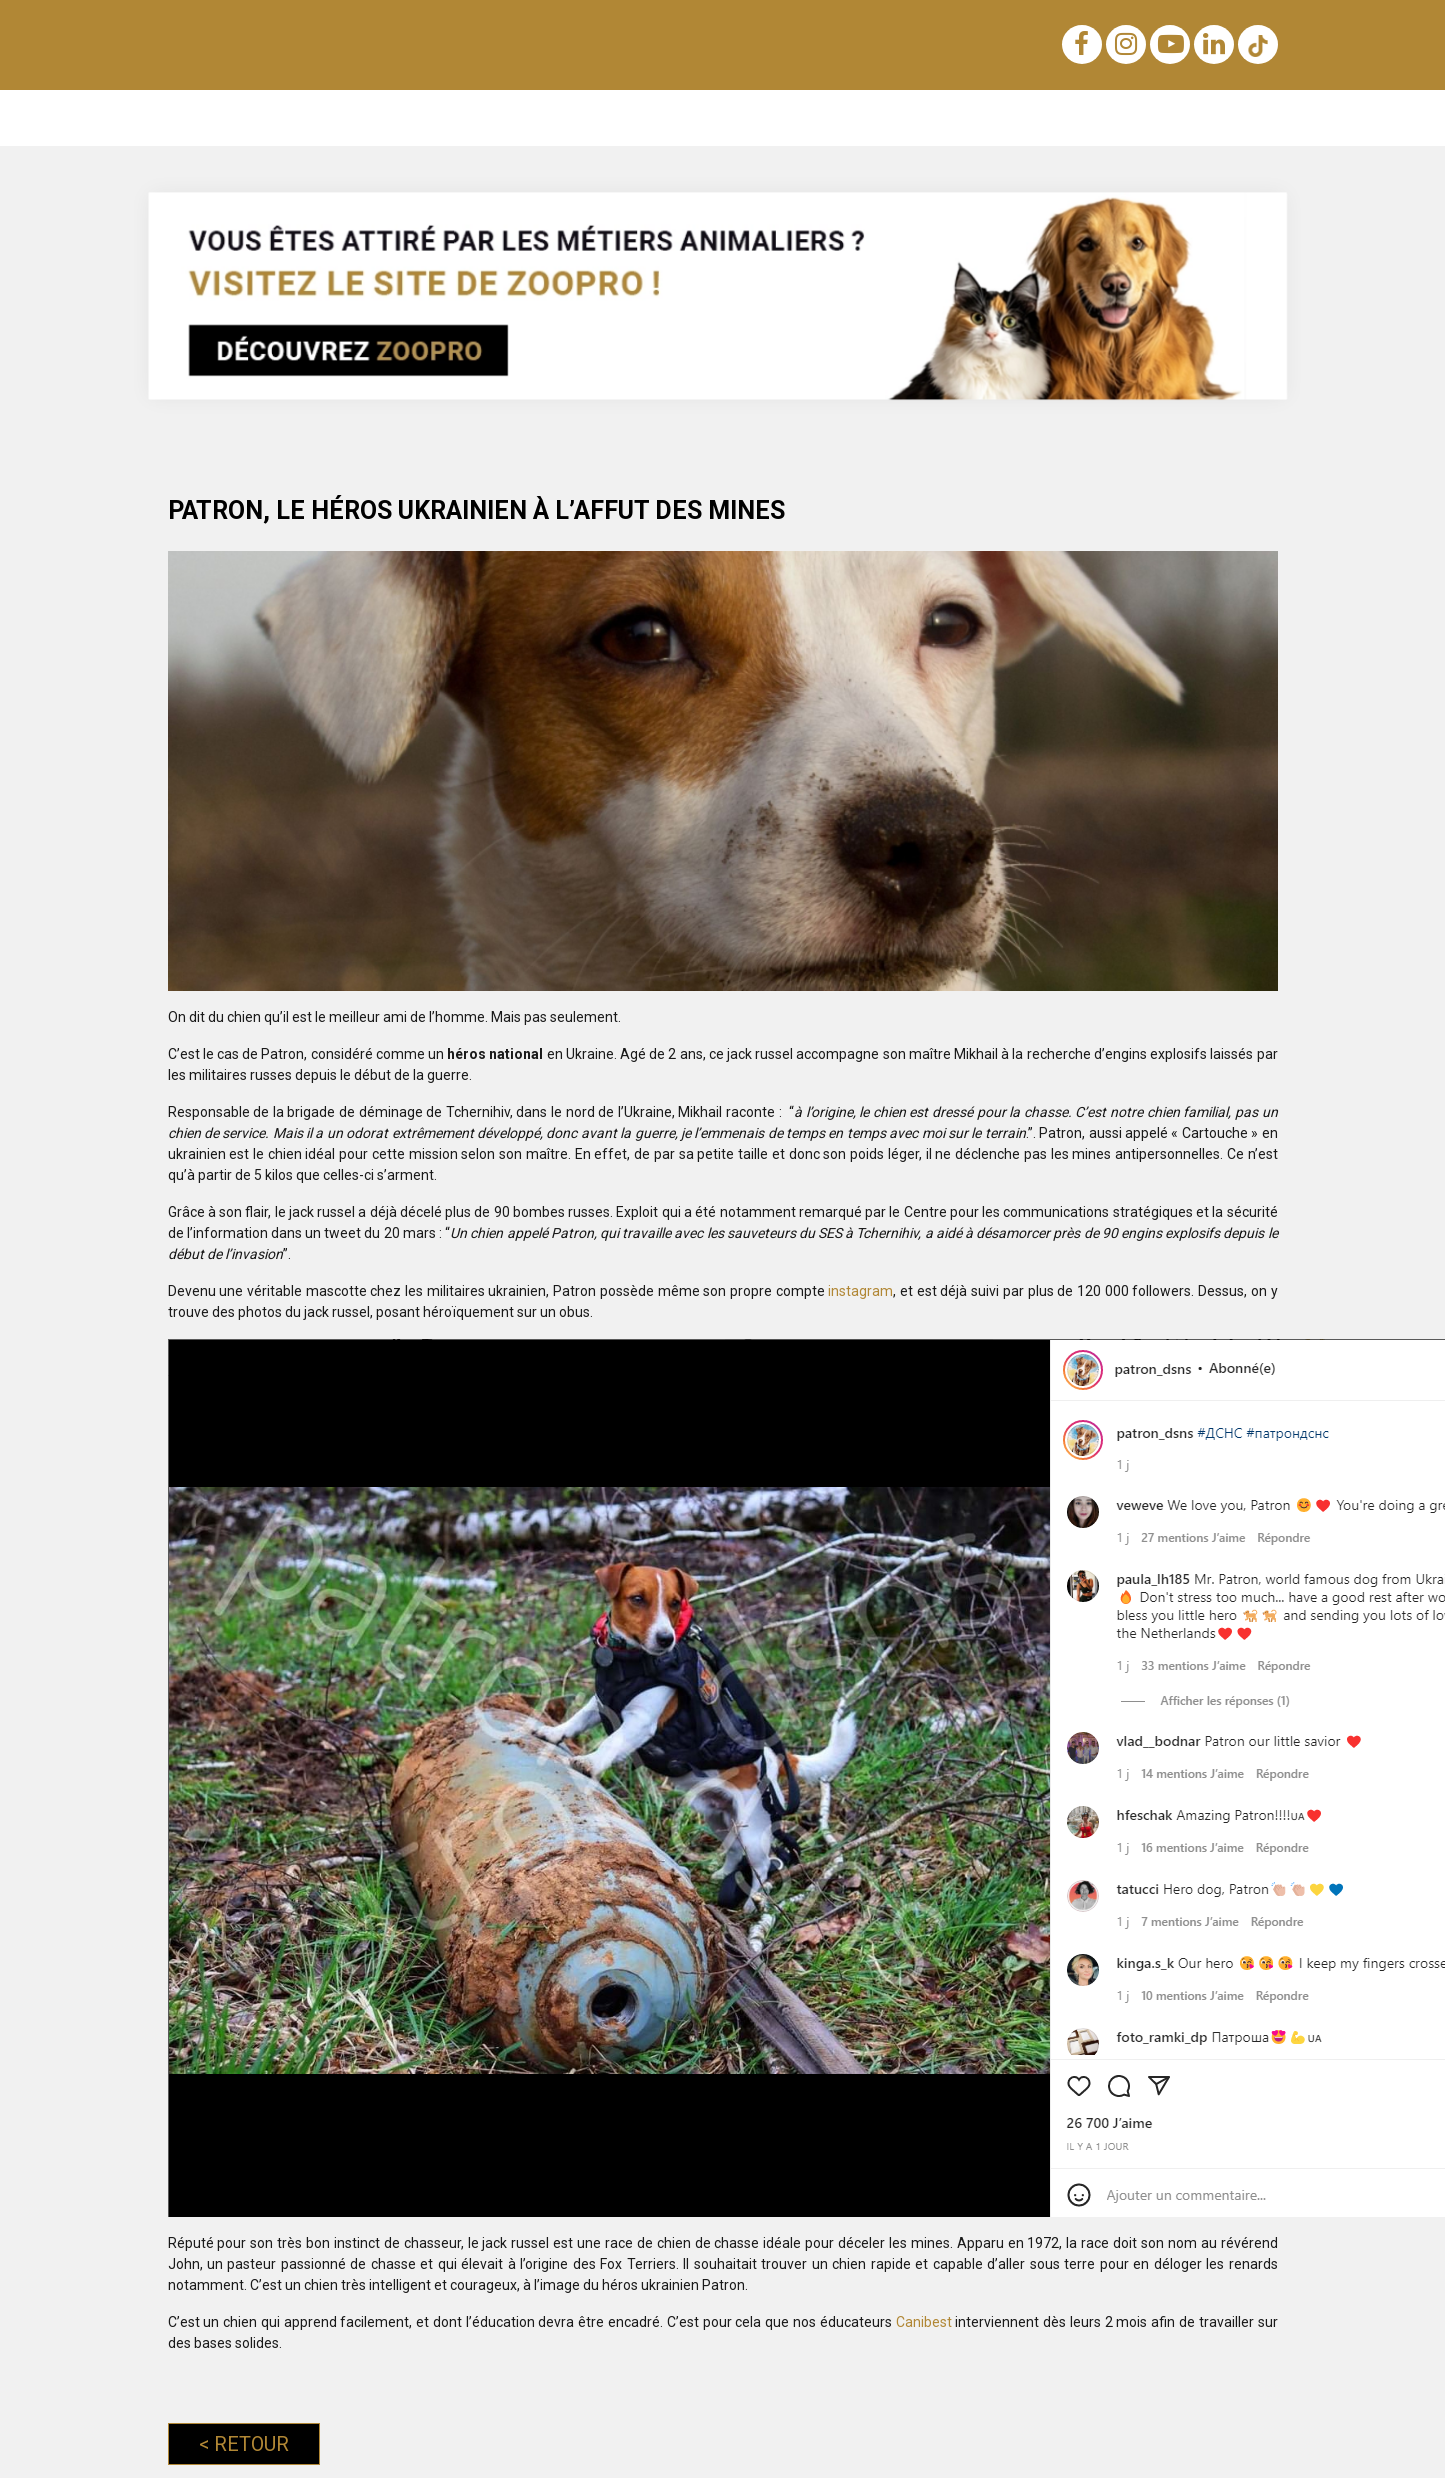 This screenshot has height=2478, width=1445. I want to click on Lois, so click(633, 117).